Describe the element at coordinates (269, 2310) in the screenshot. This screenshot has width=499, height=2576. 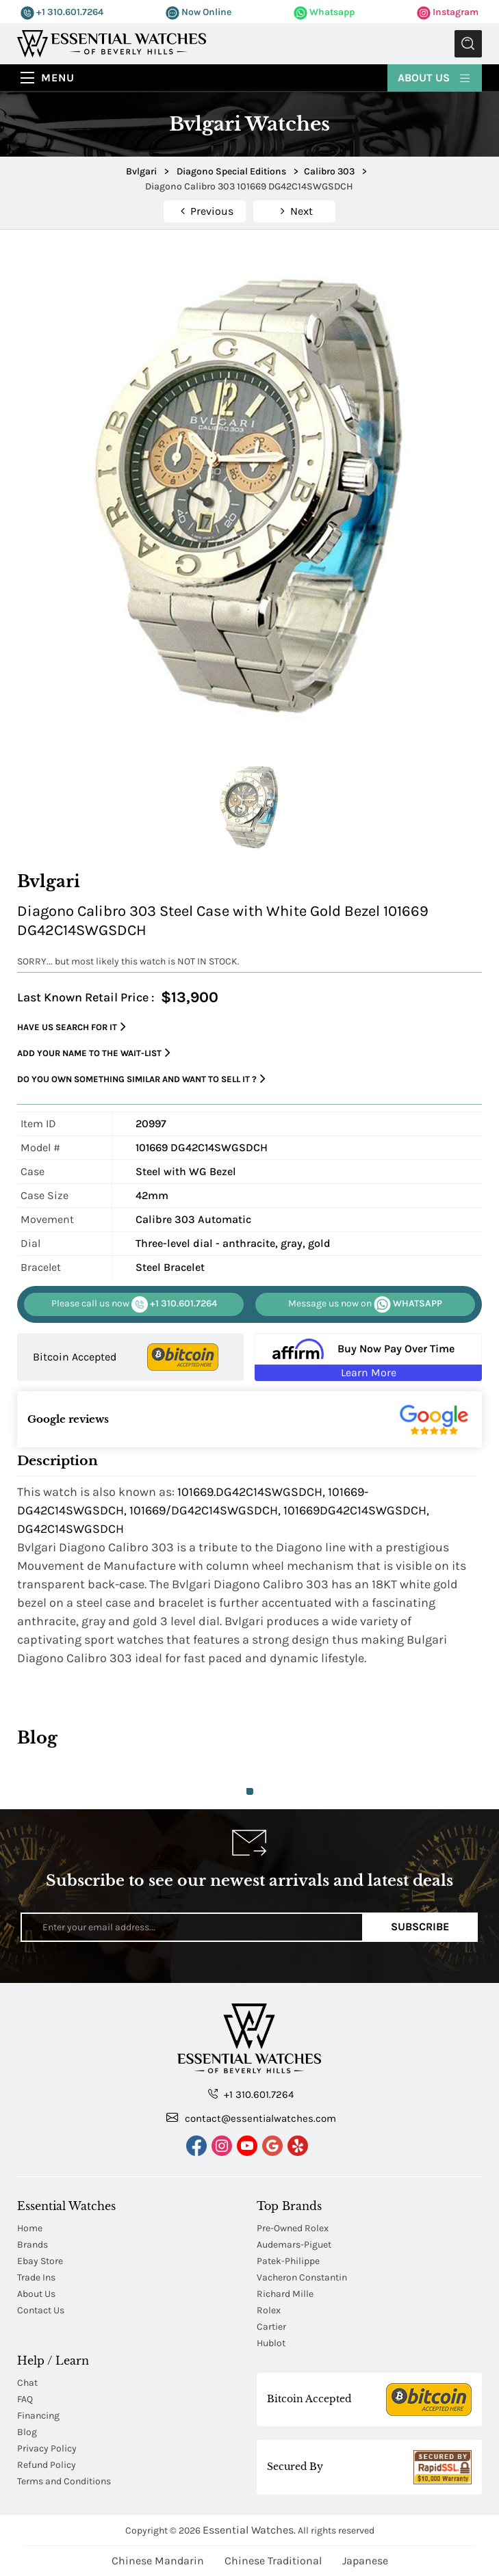
I see `Rolex` at that location.